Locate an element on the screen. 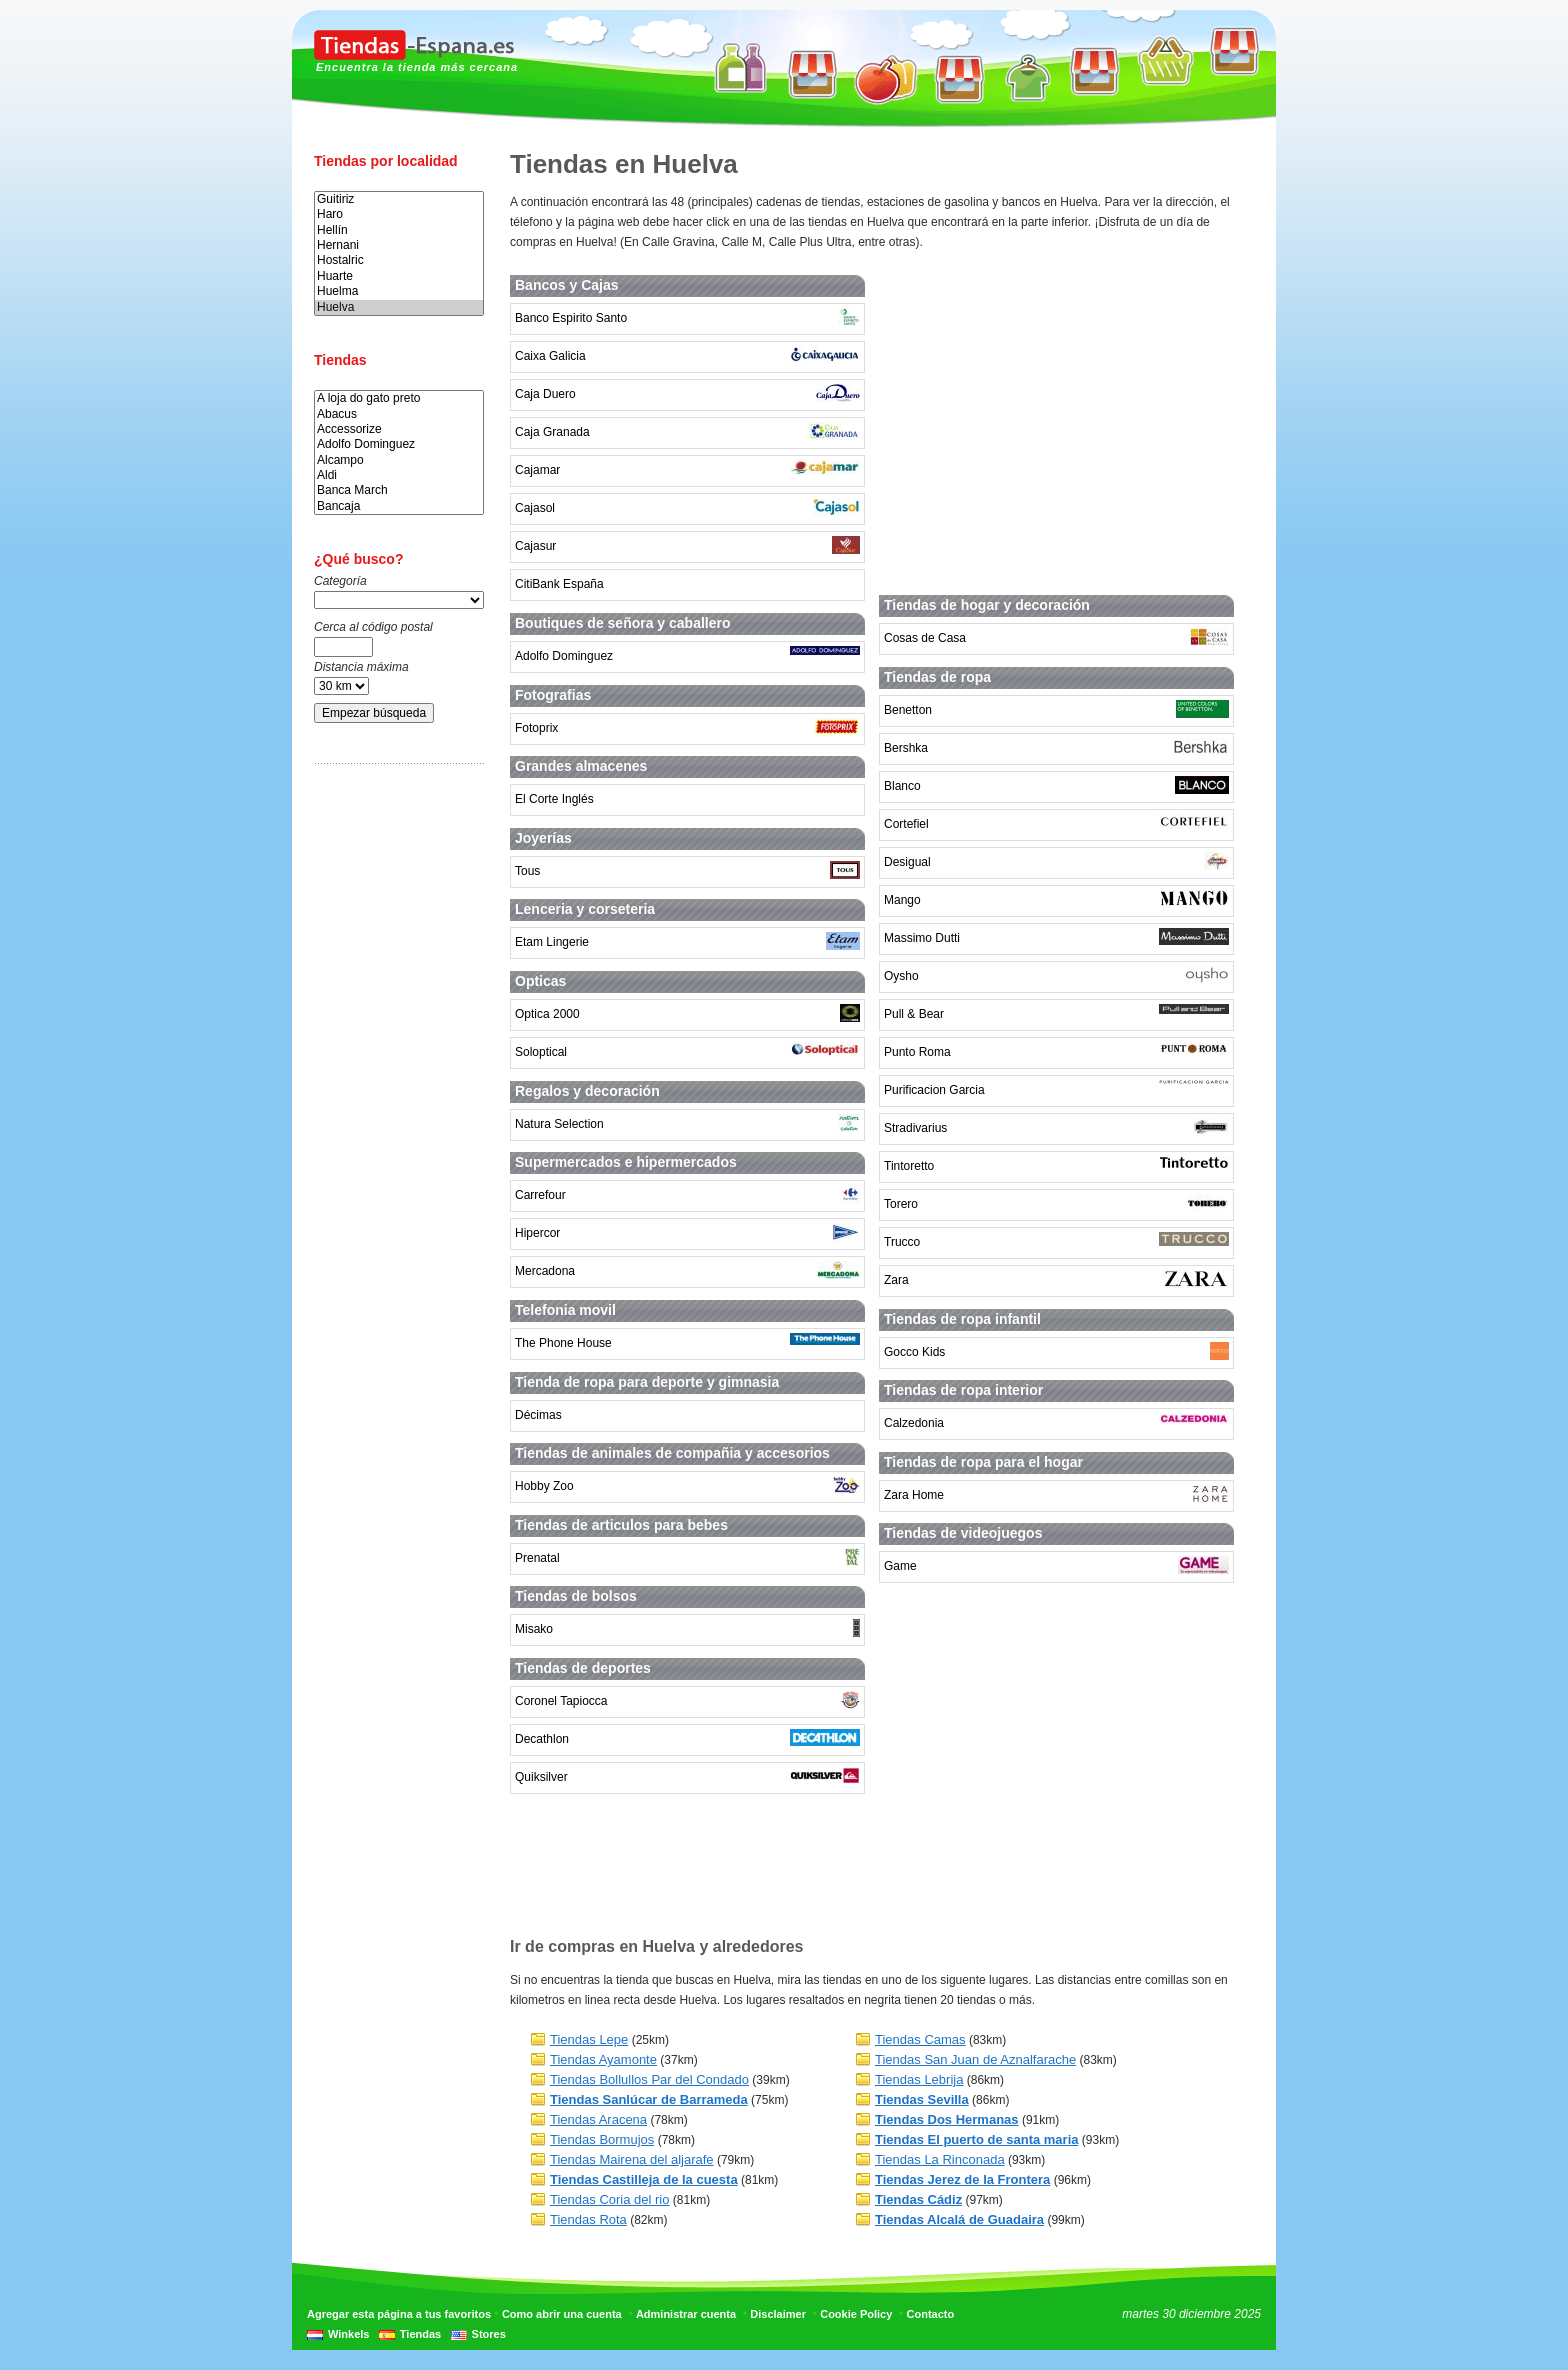 The width and height of the screenshot is (1568, 2370). [Advertisement] is located at coordinates (394, 1093).